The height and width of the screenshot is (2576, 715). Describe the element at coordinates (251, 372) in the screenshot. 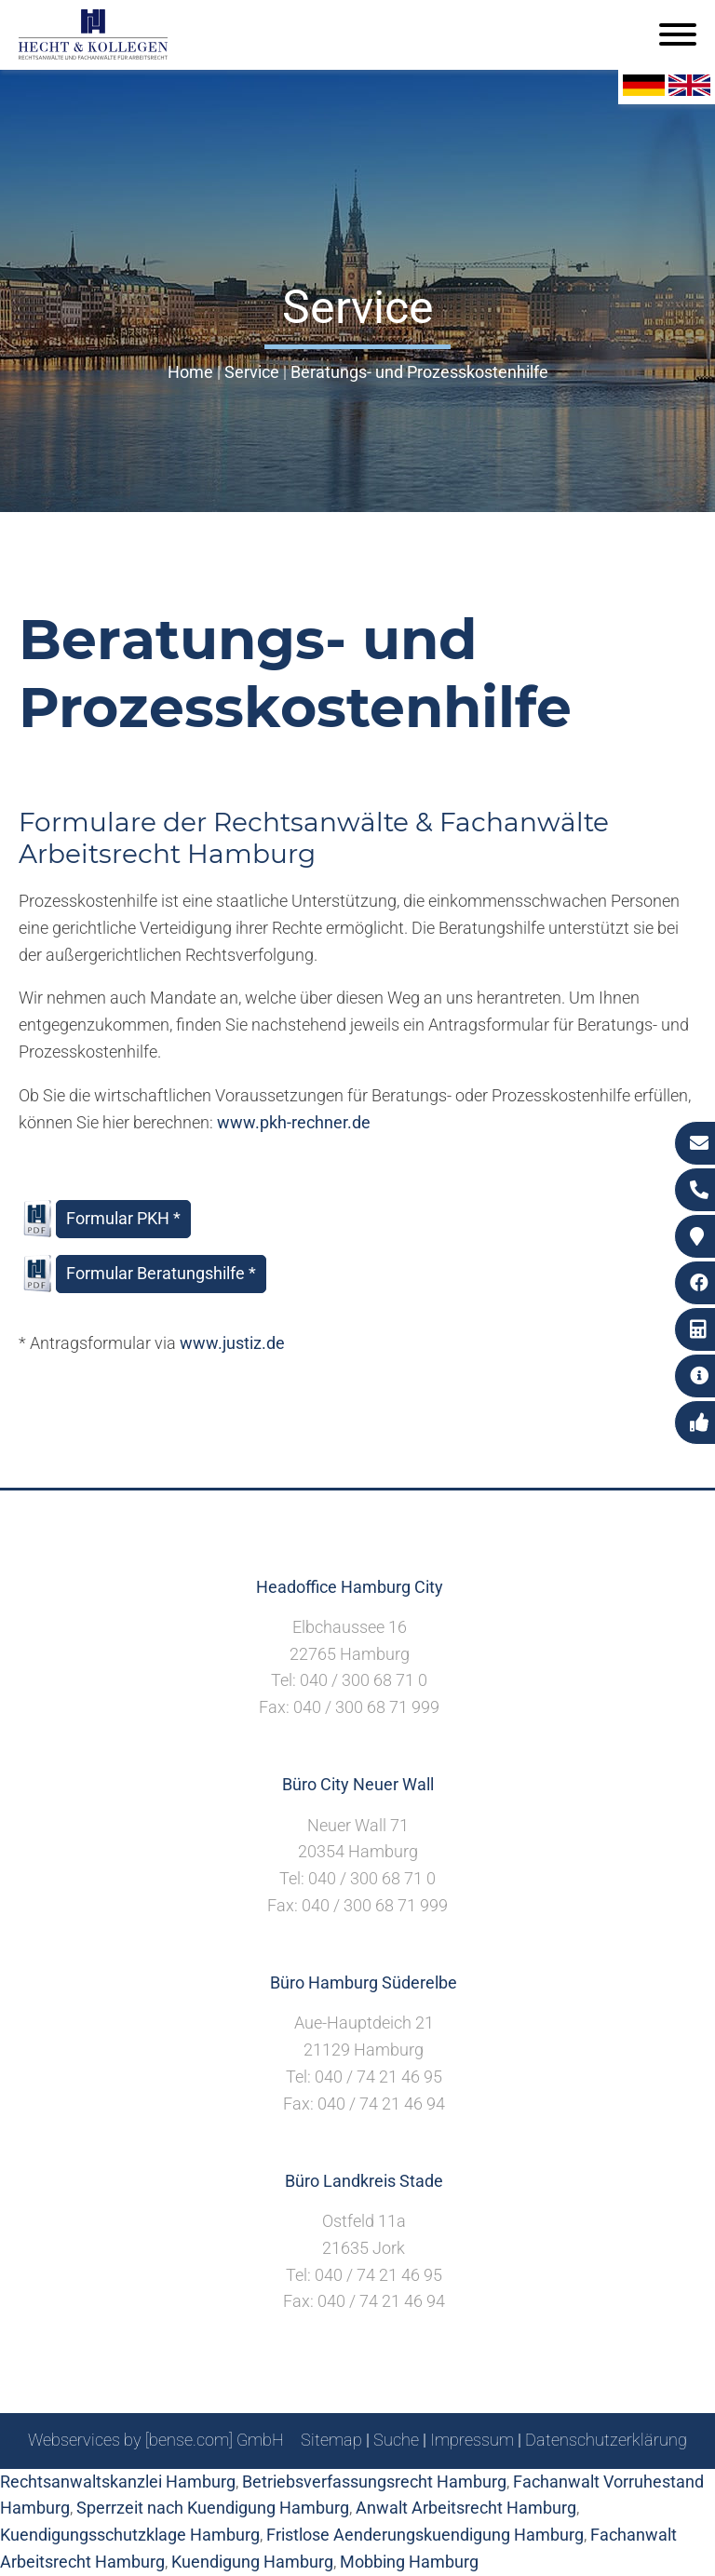

I see `Service` at that location.